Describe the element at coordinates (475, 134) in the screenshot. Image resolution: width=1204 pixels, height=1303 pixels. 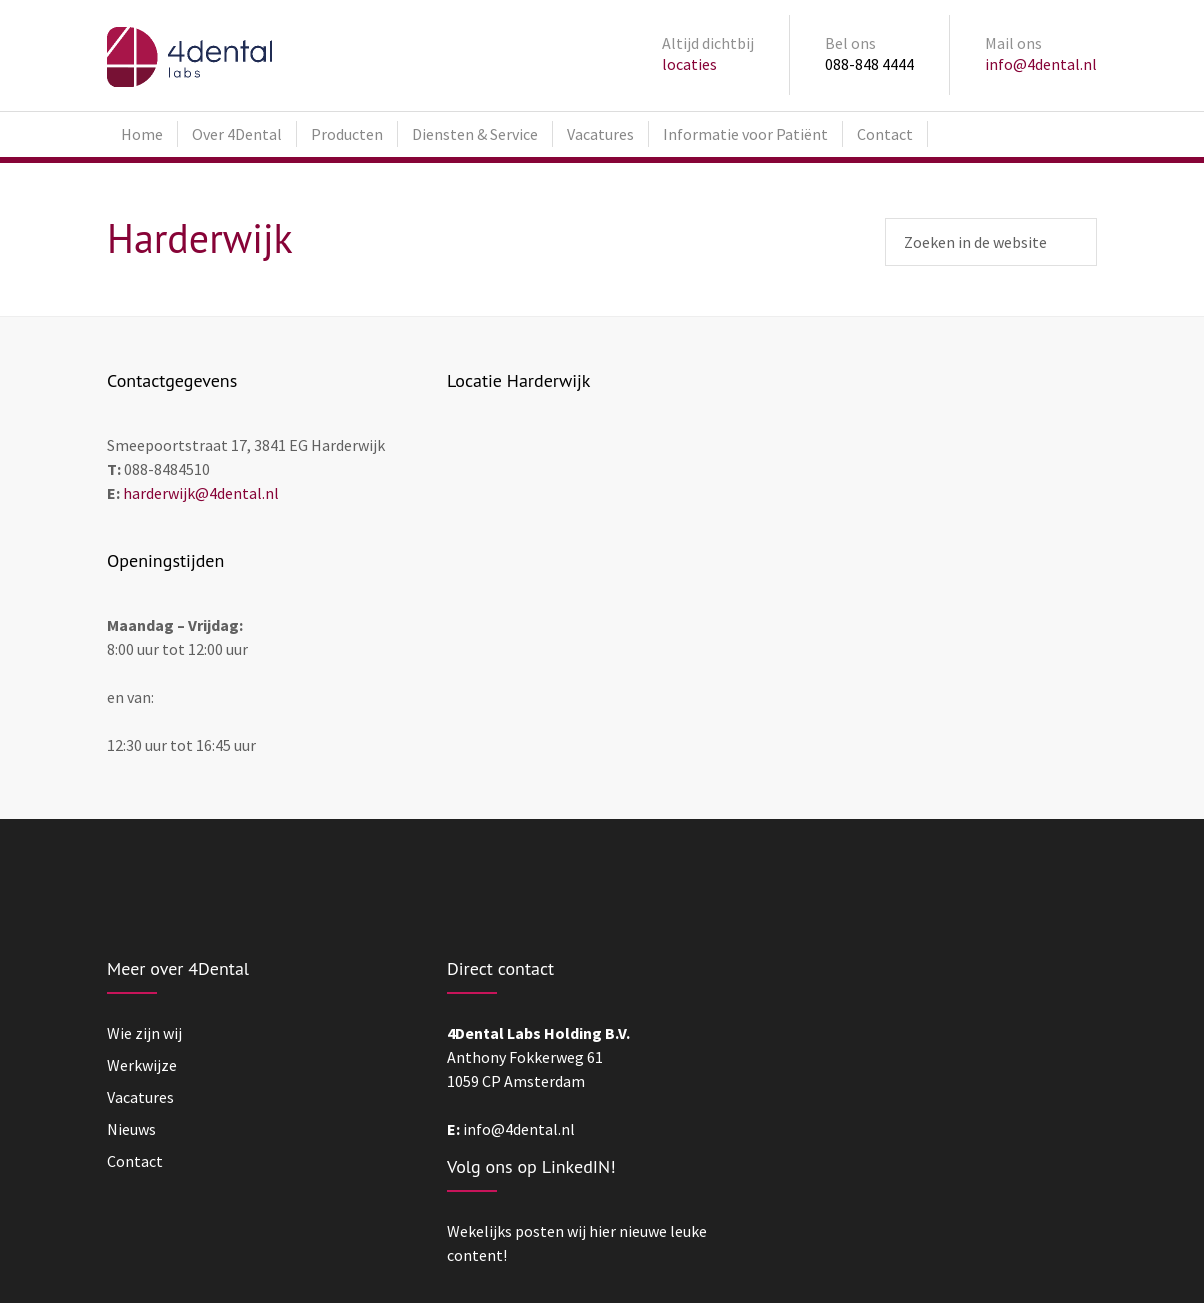
I see `Diensten & Service` at that location.